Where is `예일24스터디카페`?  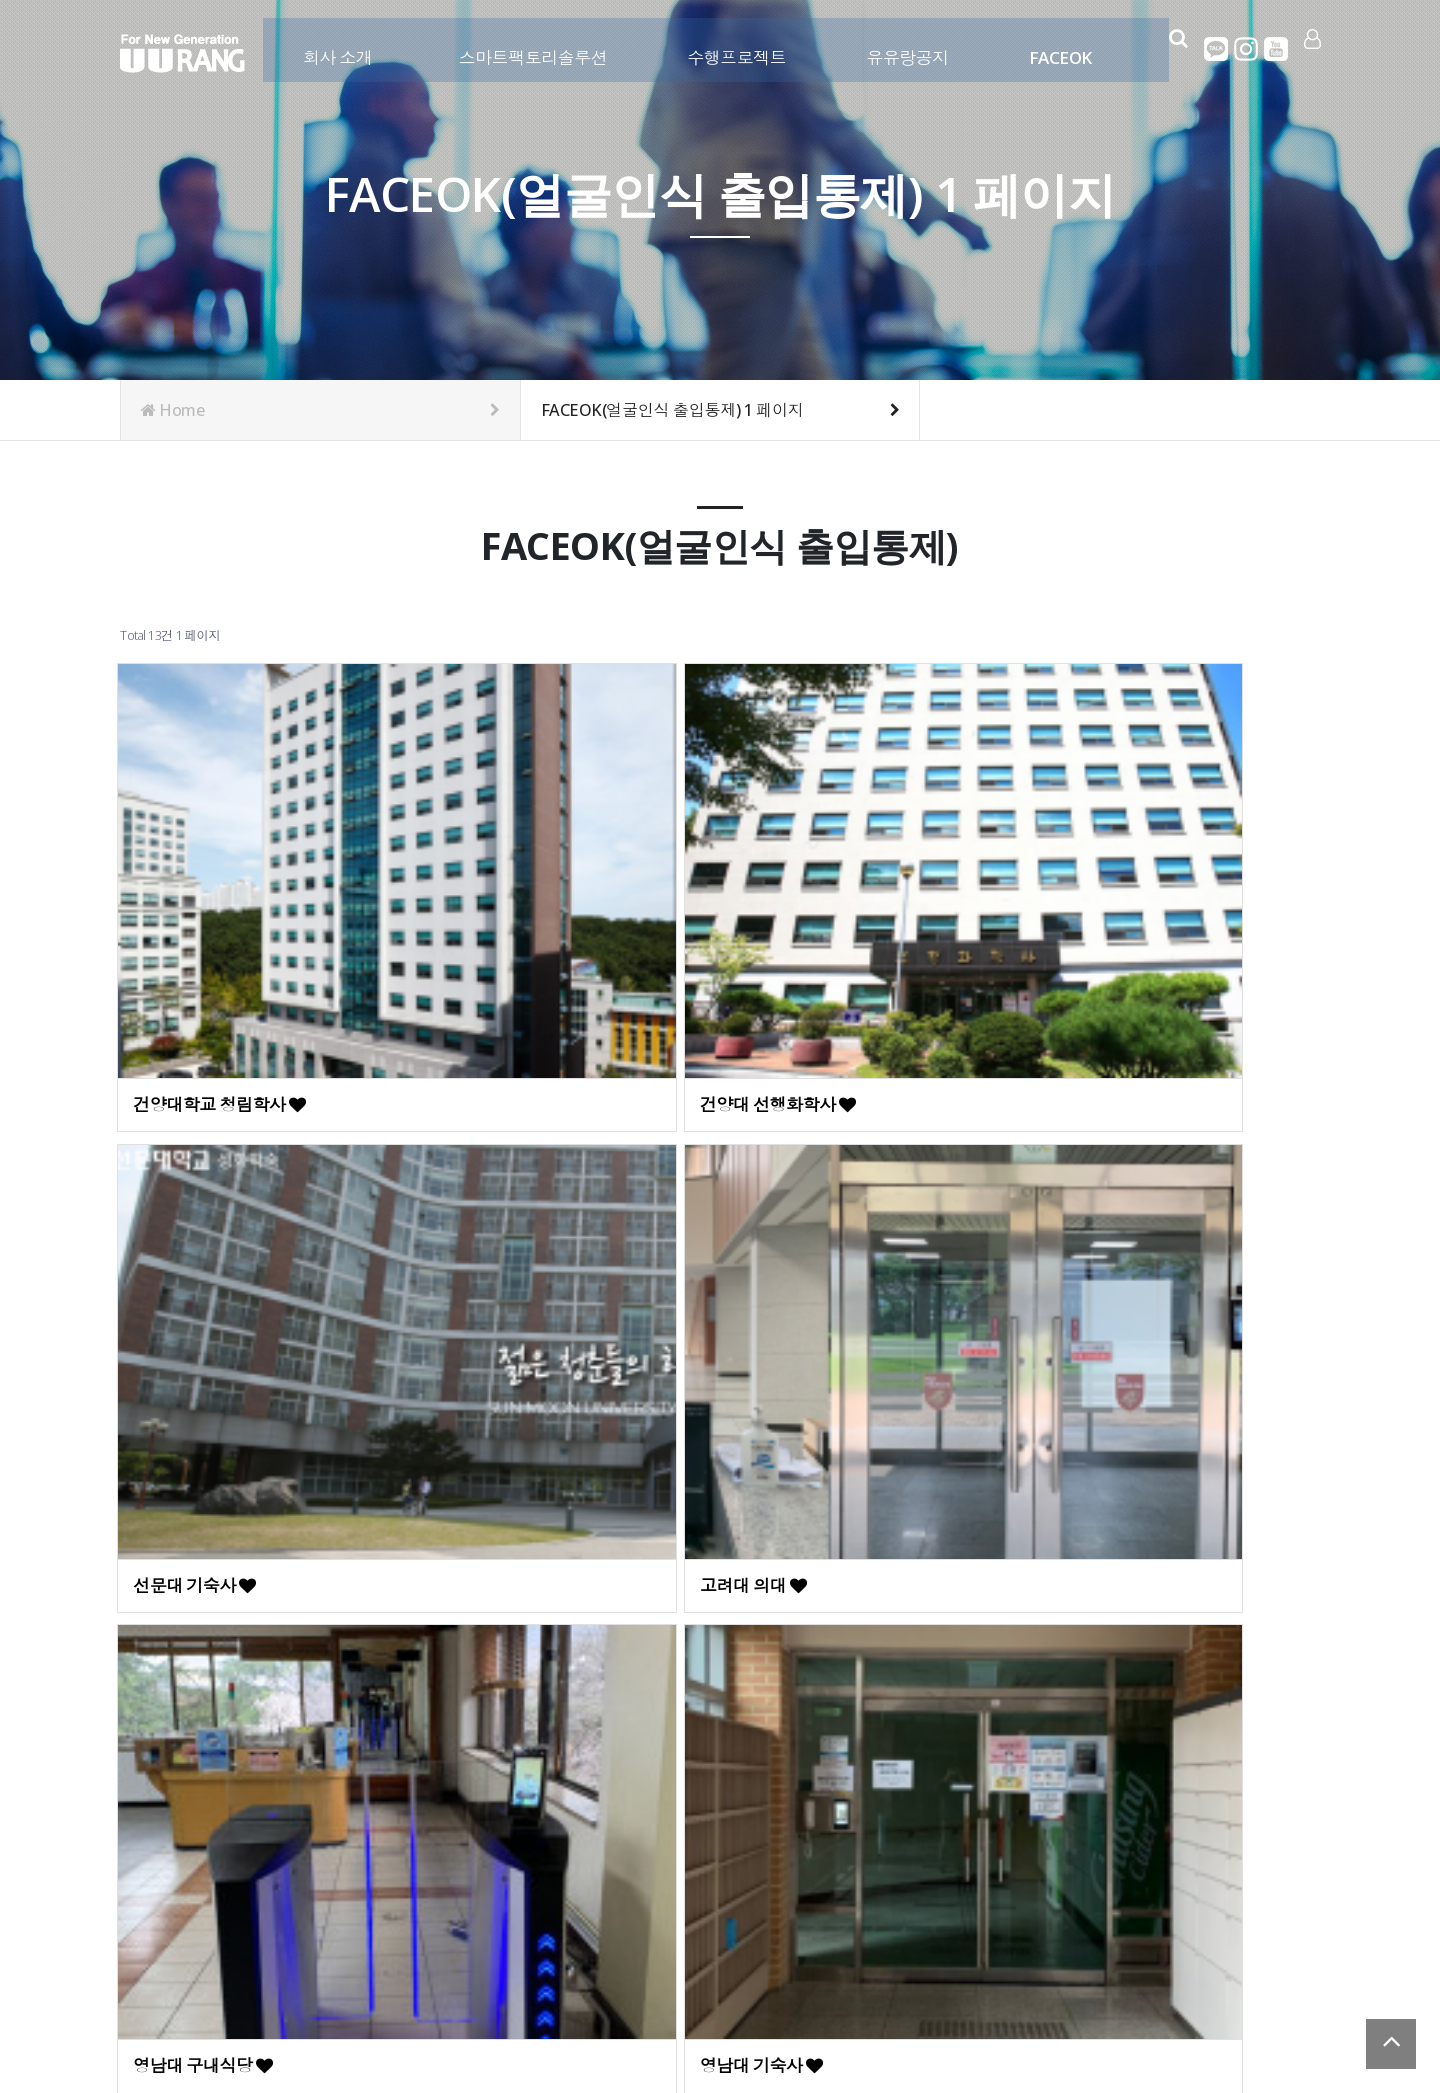 예일24스터디카페 is located at coordinates (212, 1467).